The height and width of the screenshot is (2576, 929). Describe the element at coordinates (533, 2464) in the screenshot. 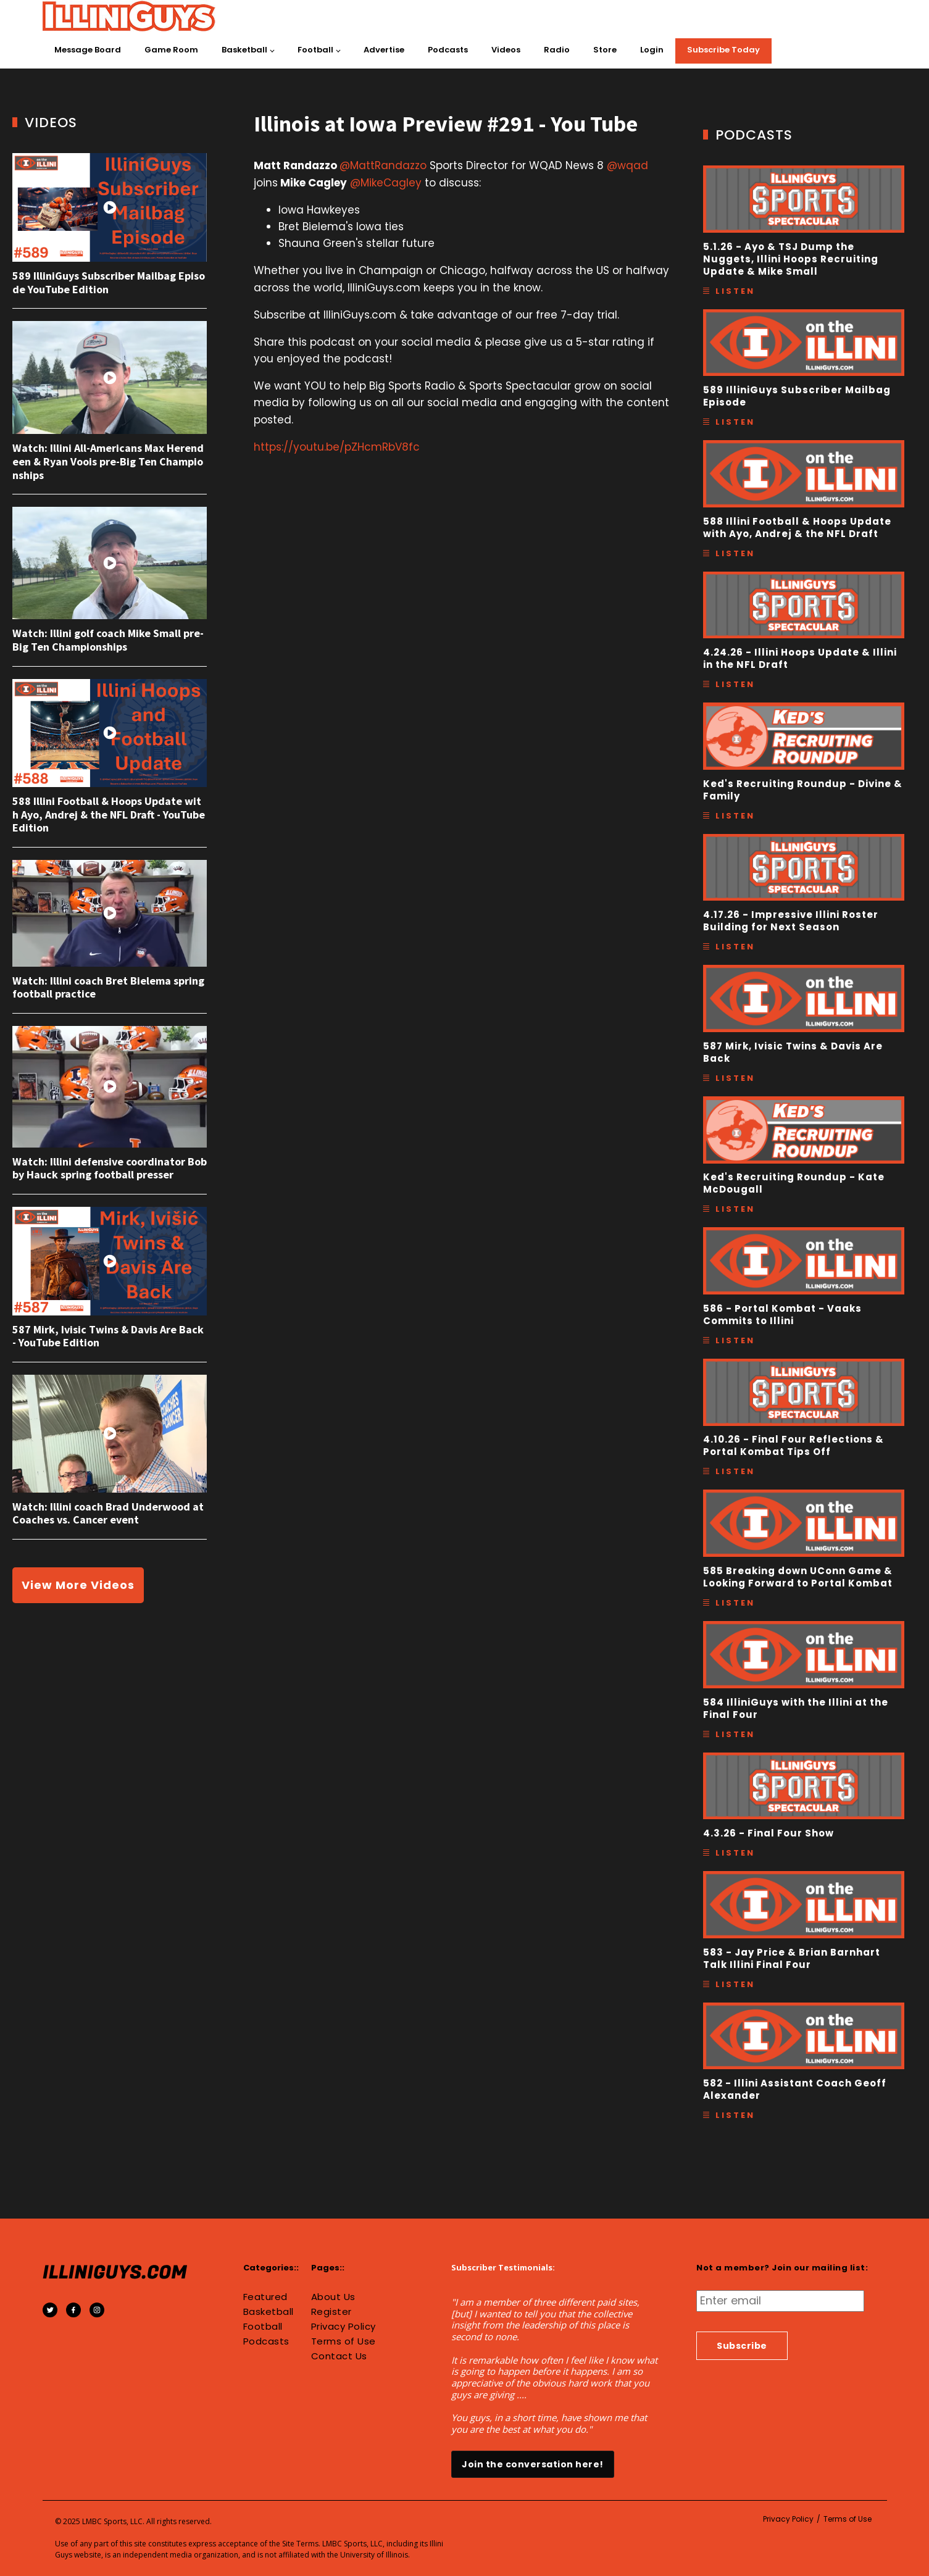

I see `Join the conversation here!` at that location.